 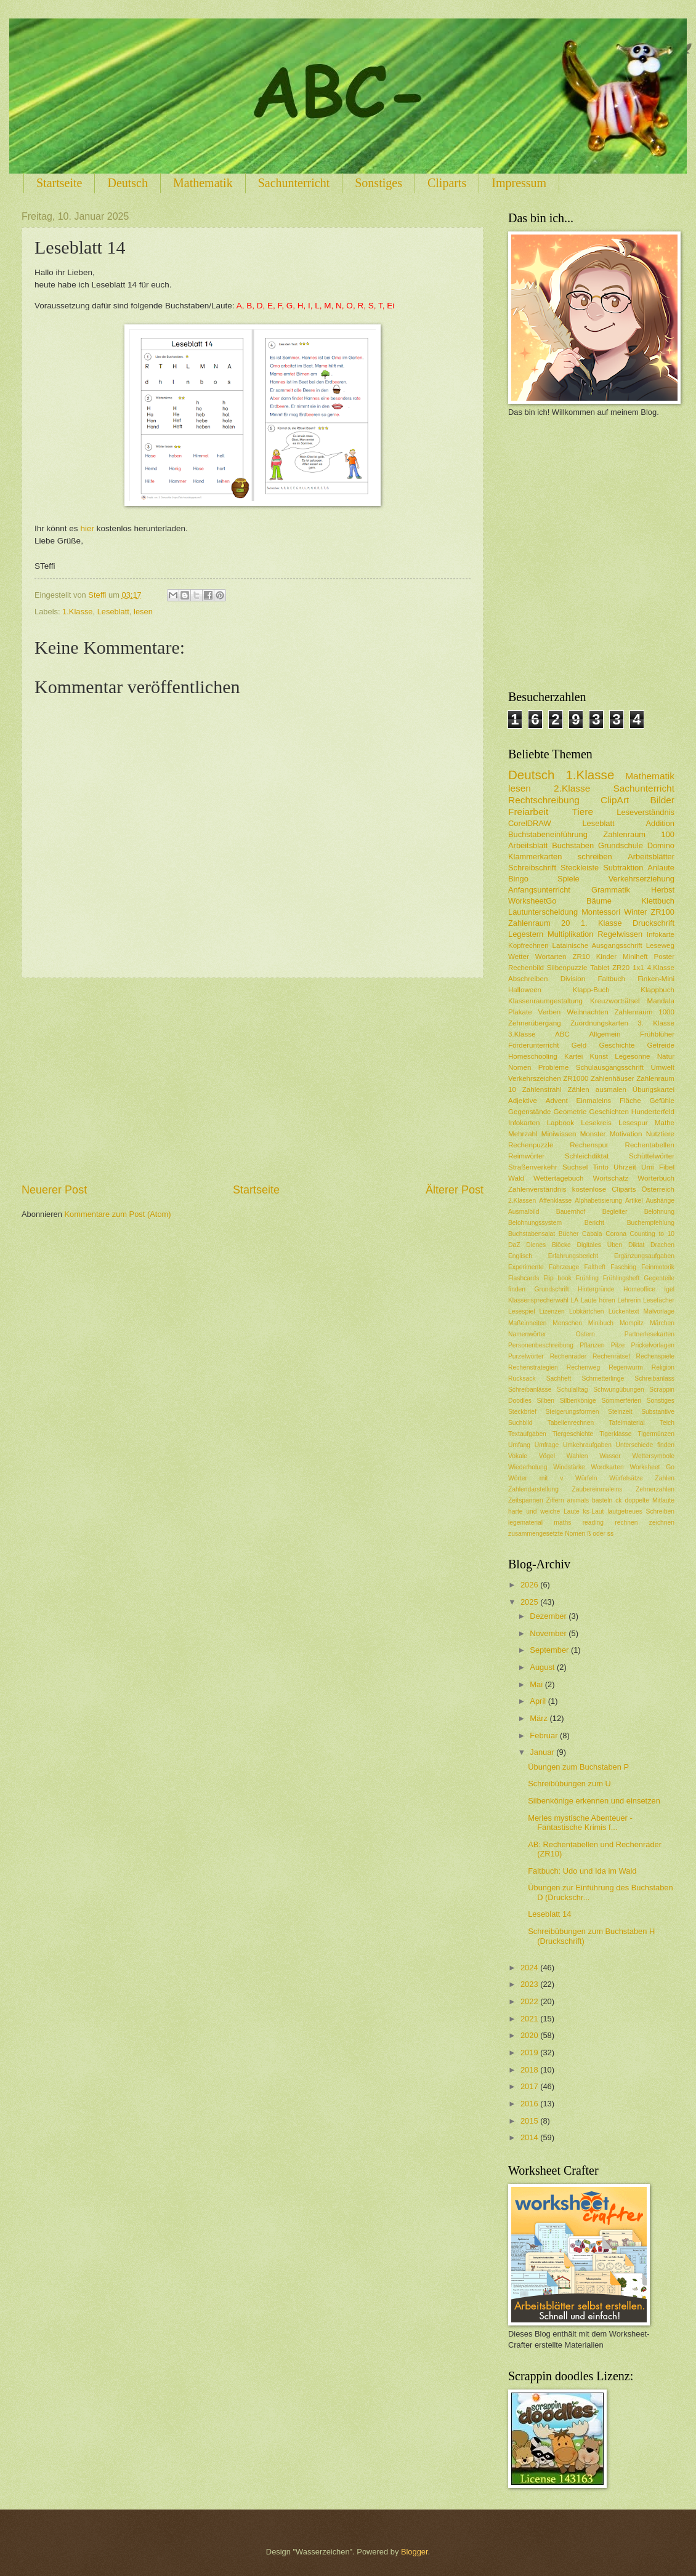 I want to click on Rechenweg, so click(x=583, y=1367).